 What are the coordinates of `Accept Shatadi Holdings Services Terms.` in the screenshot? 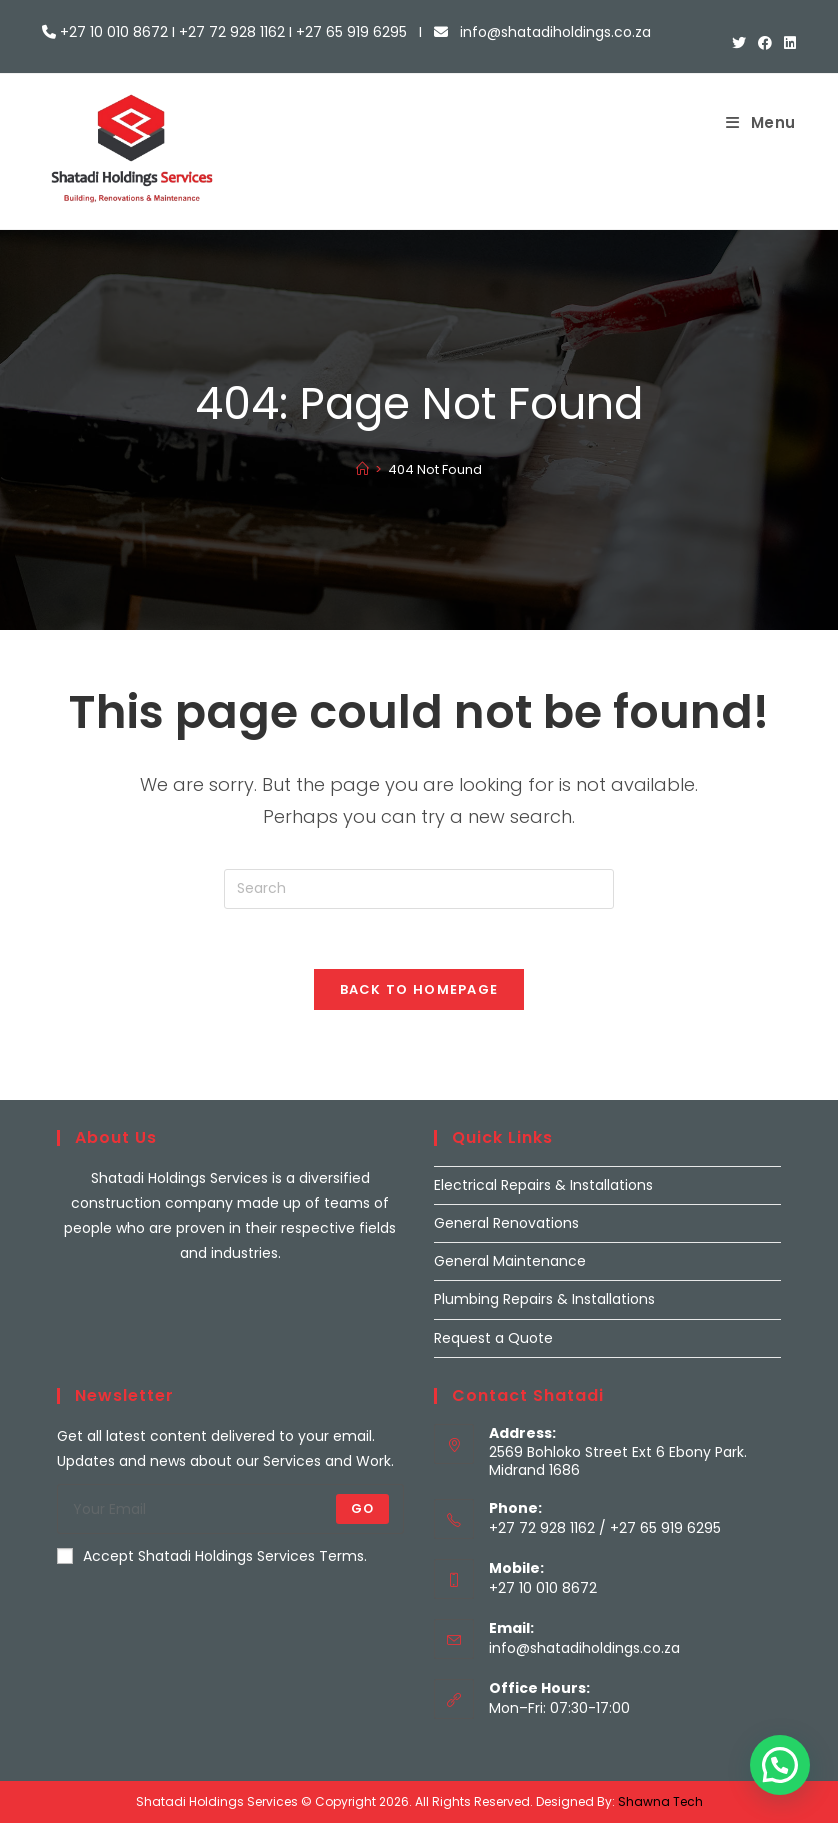 It's located at (212, 1556).